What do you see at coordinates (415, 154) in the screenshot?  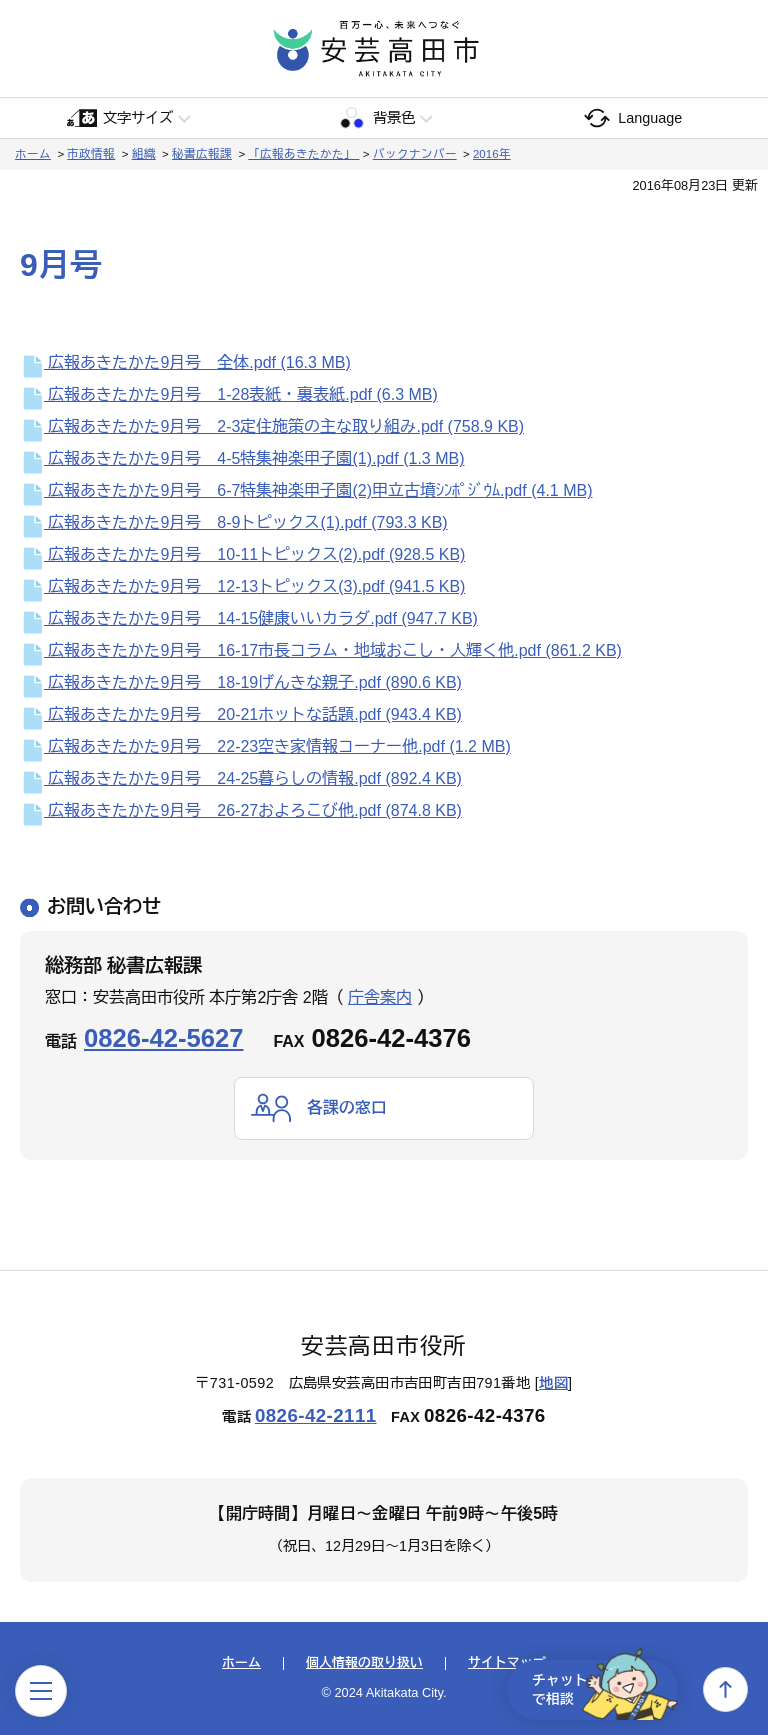 I see `バックナンバー` at bounding box center [415, 154].